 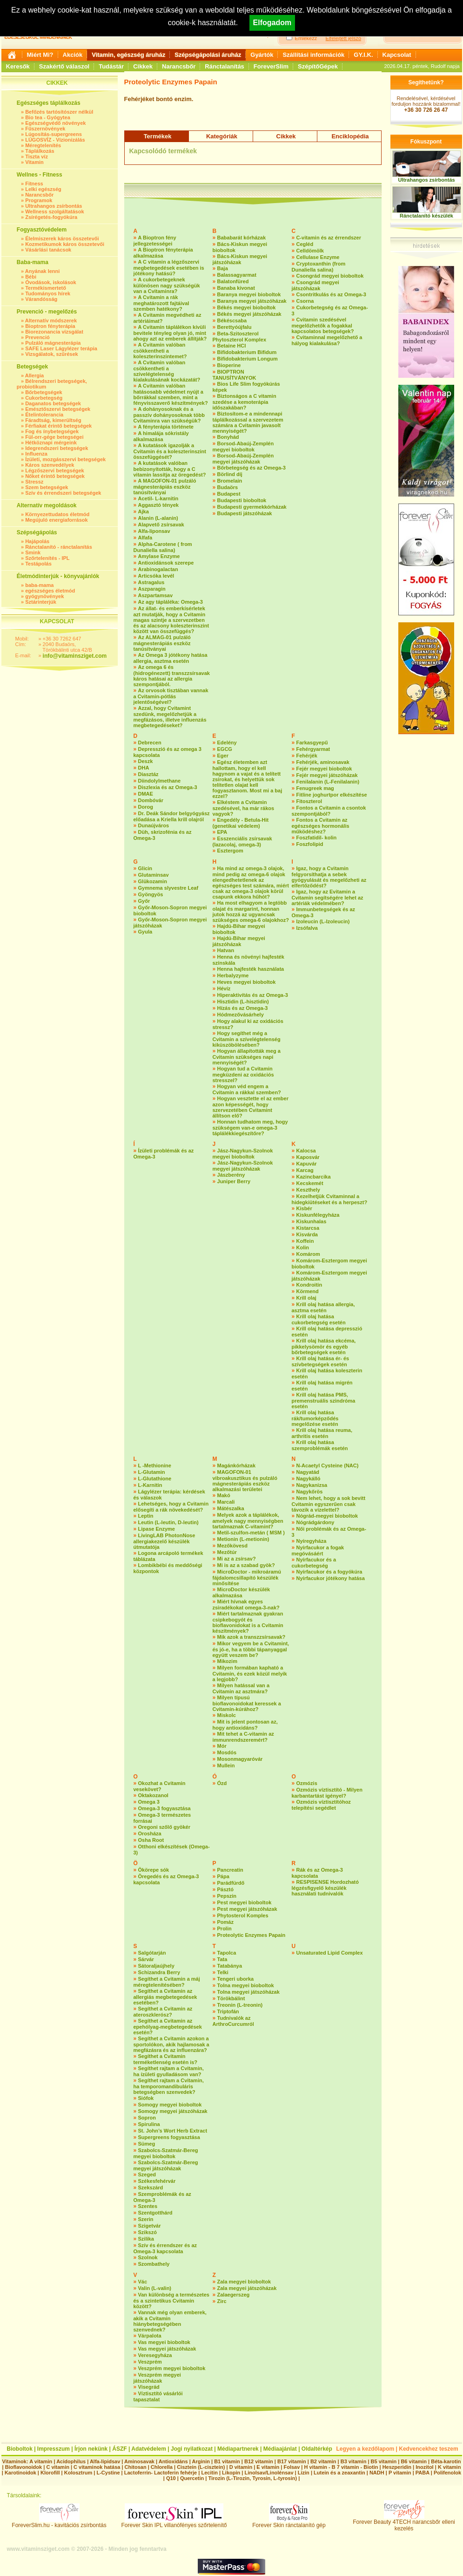 What do you see at coordinates (146, 1959) in the screenshot?
I see `Sárvár` at bounding box center [146, 1959].